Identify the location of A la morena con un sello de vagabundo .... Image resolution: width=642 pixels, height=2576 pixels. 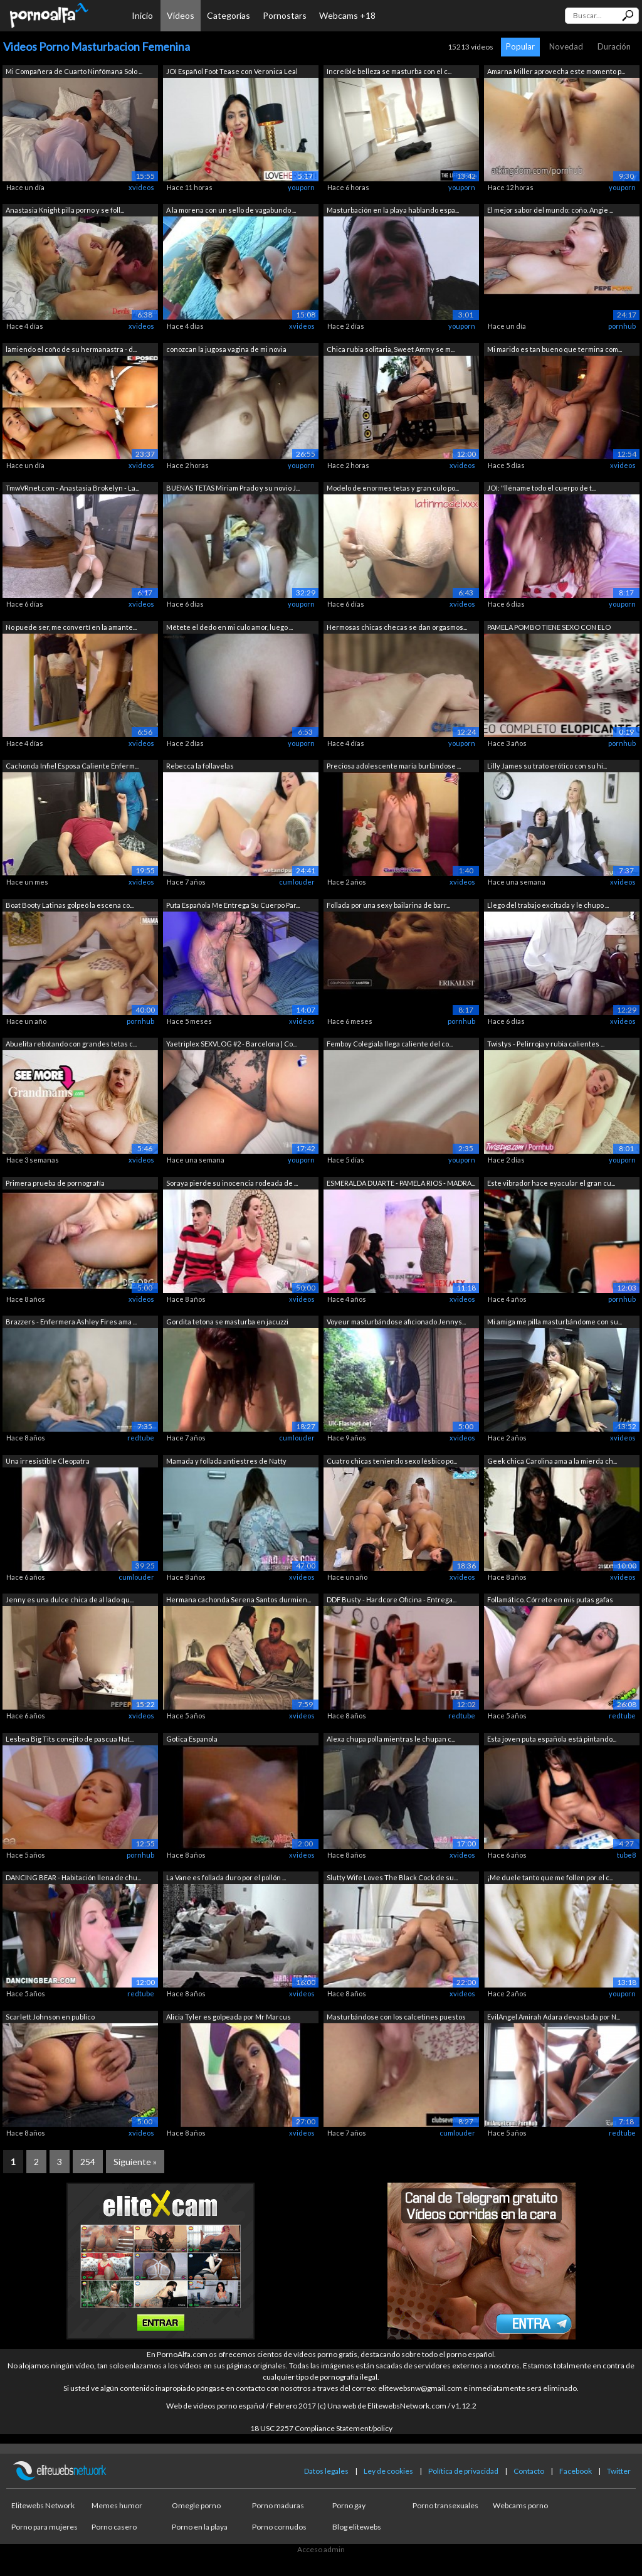
(231, 210).